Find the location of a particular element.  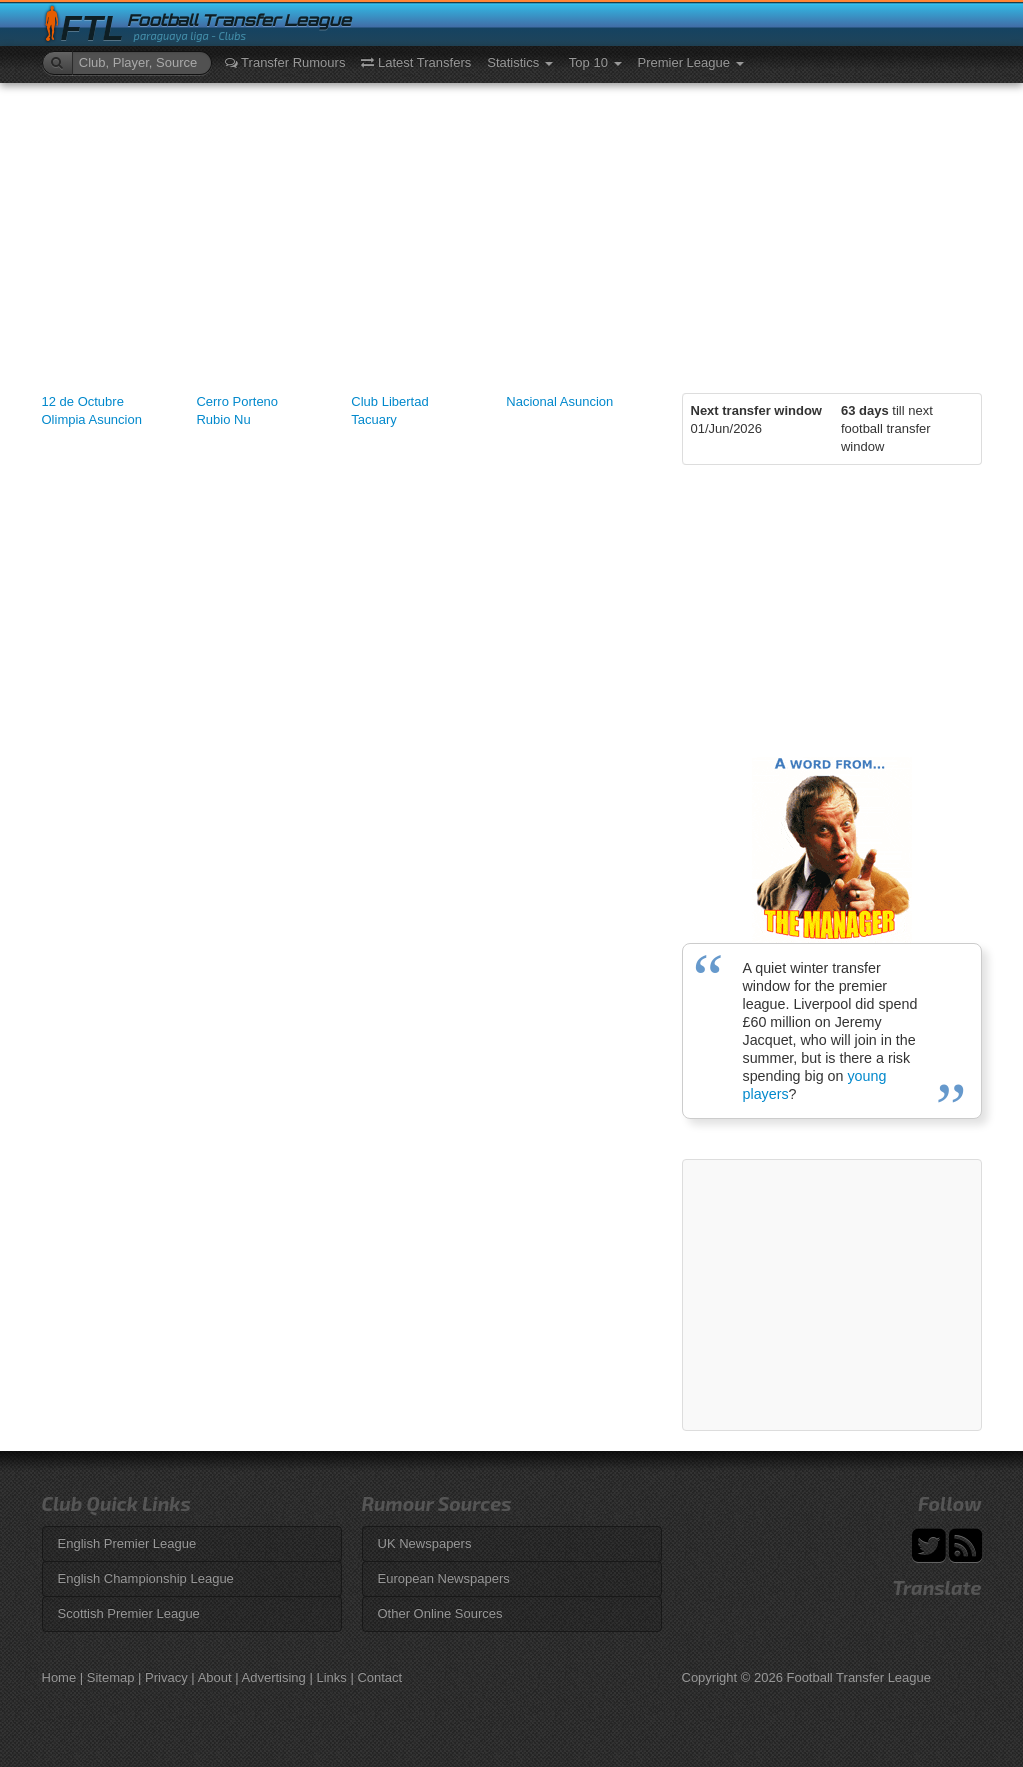

Sitemap is located at coordinates (111, 1677).